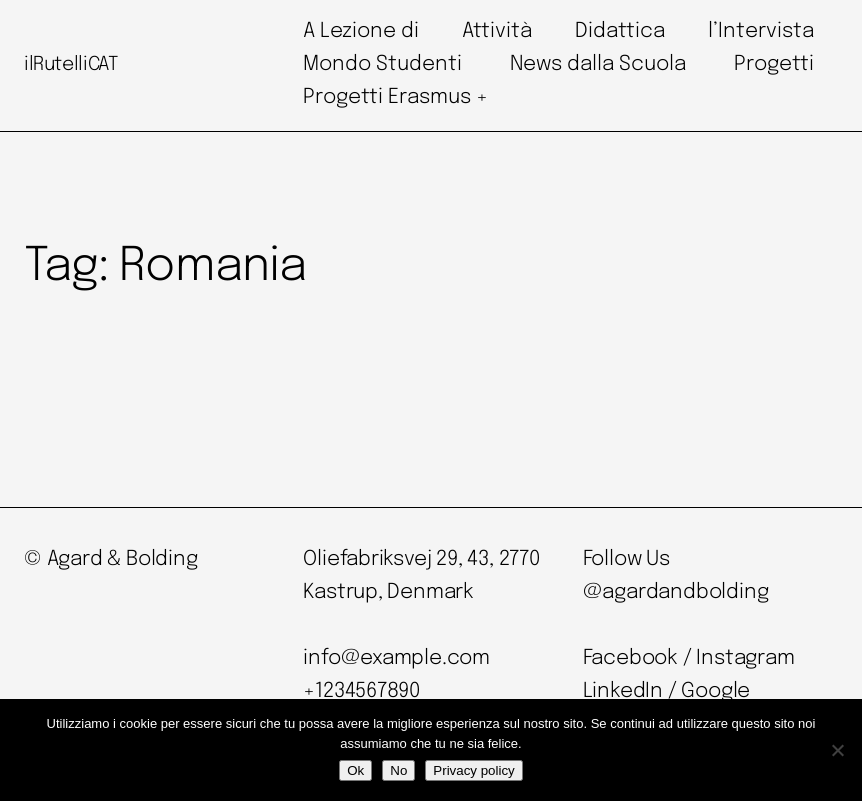 The width and height of the screenshot is (862, 801). I want to click on ilRutelliCAT, so click(70, 65).